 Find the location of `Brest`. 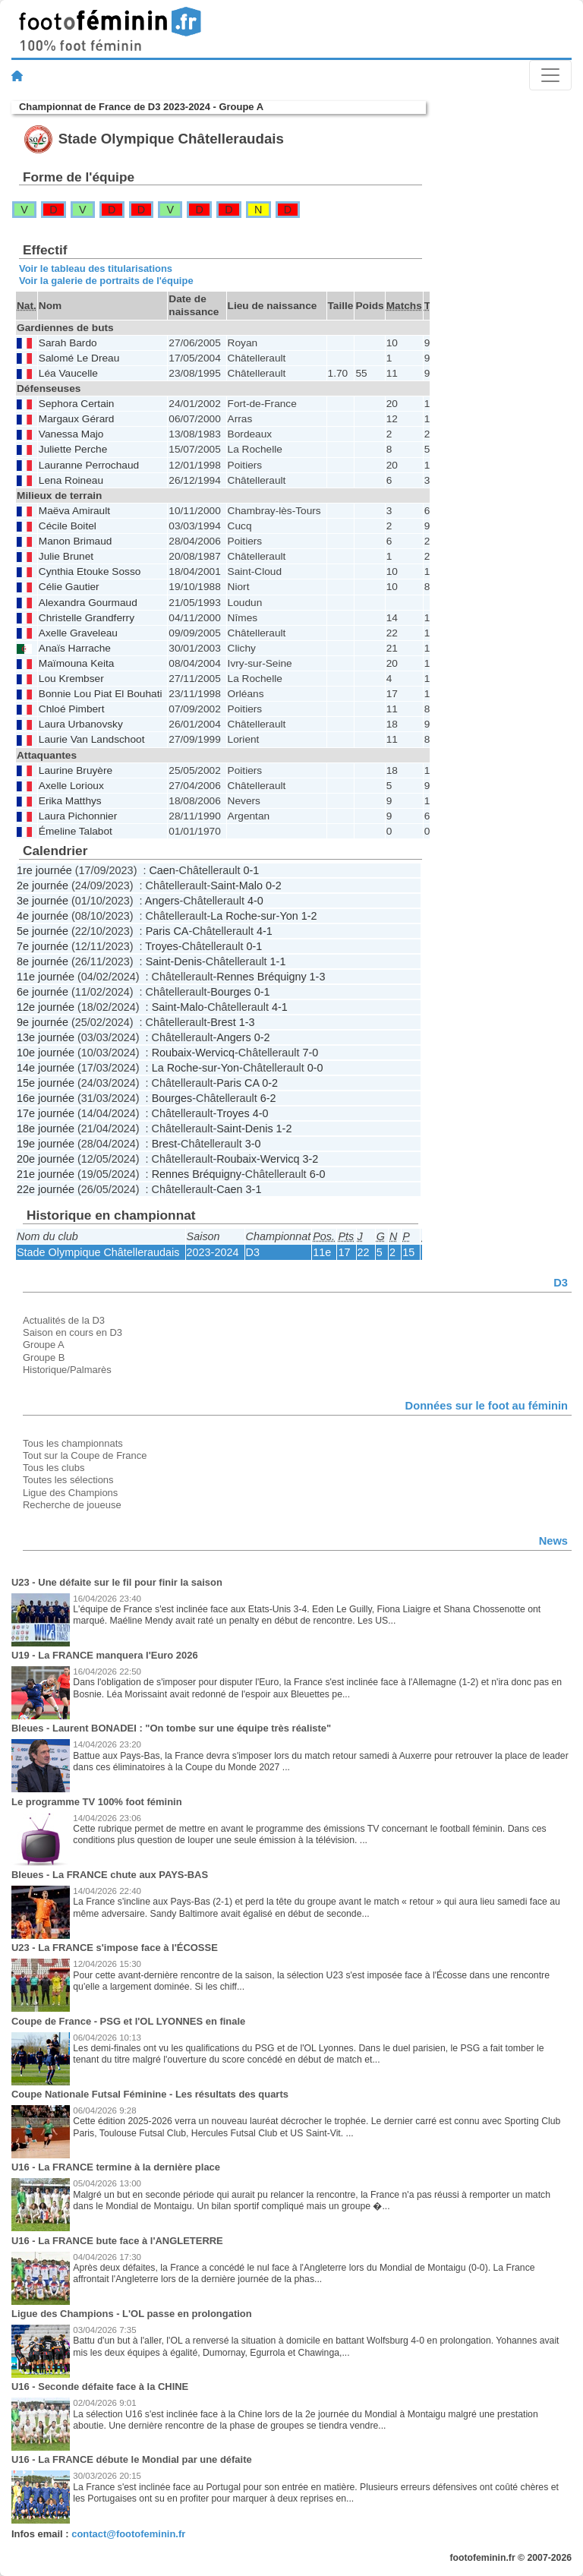

Brest is located at coordinates (223, 1022).